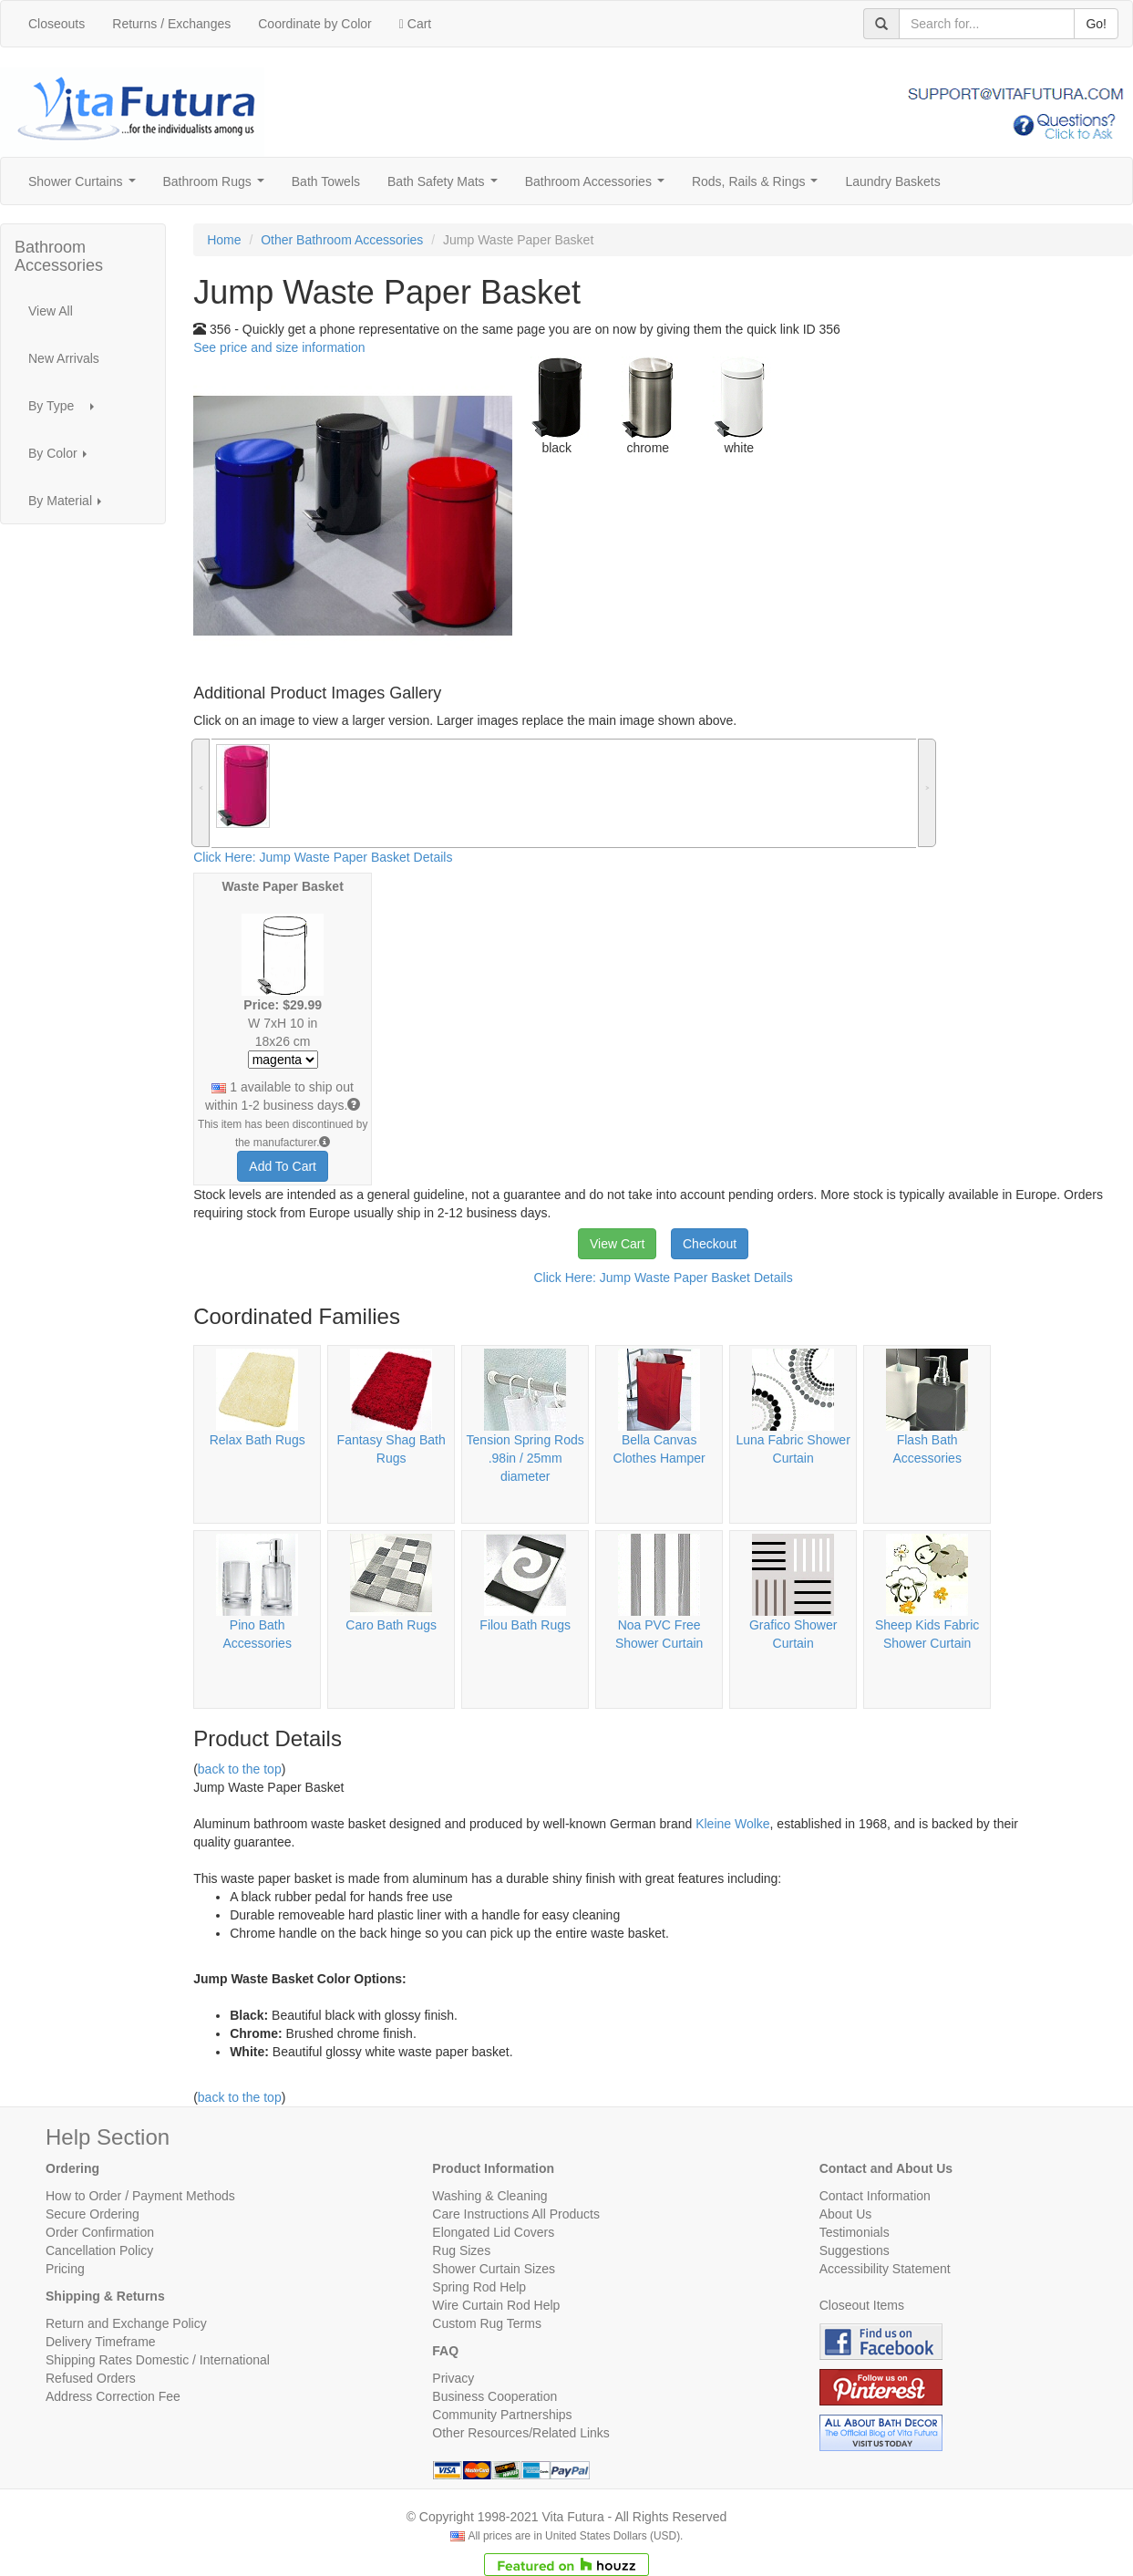  What do you see at coordinates (709, 1243) in the screenshot?
I see `Checkout` at bounding box center [709, 1243].